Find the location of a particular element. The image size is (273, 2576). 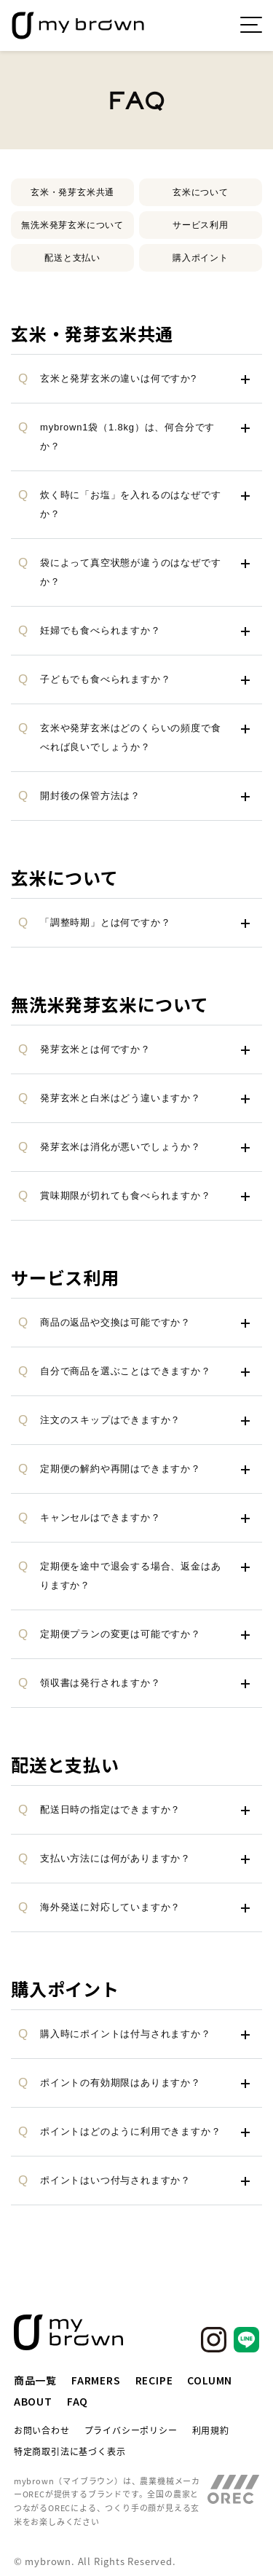

FAQ is located at coordinates (77, 2401).